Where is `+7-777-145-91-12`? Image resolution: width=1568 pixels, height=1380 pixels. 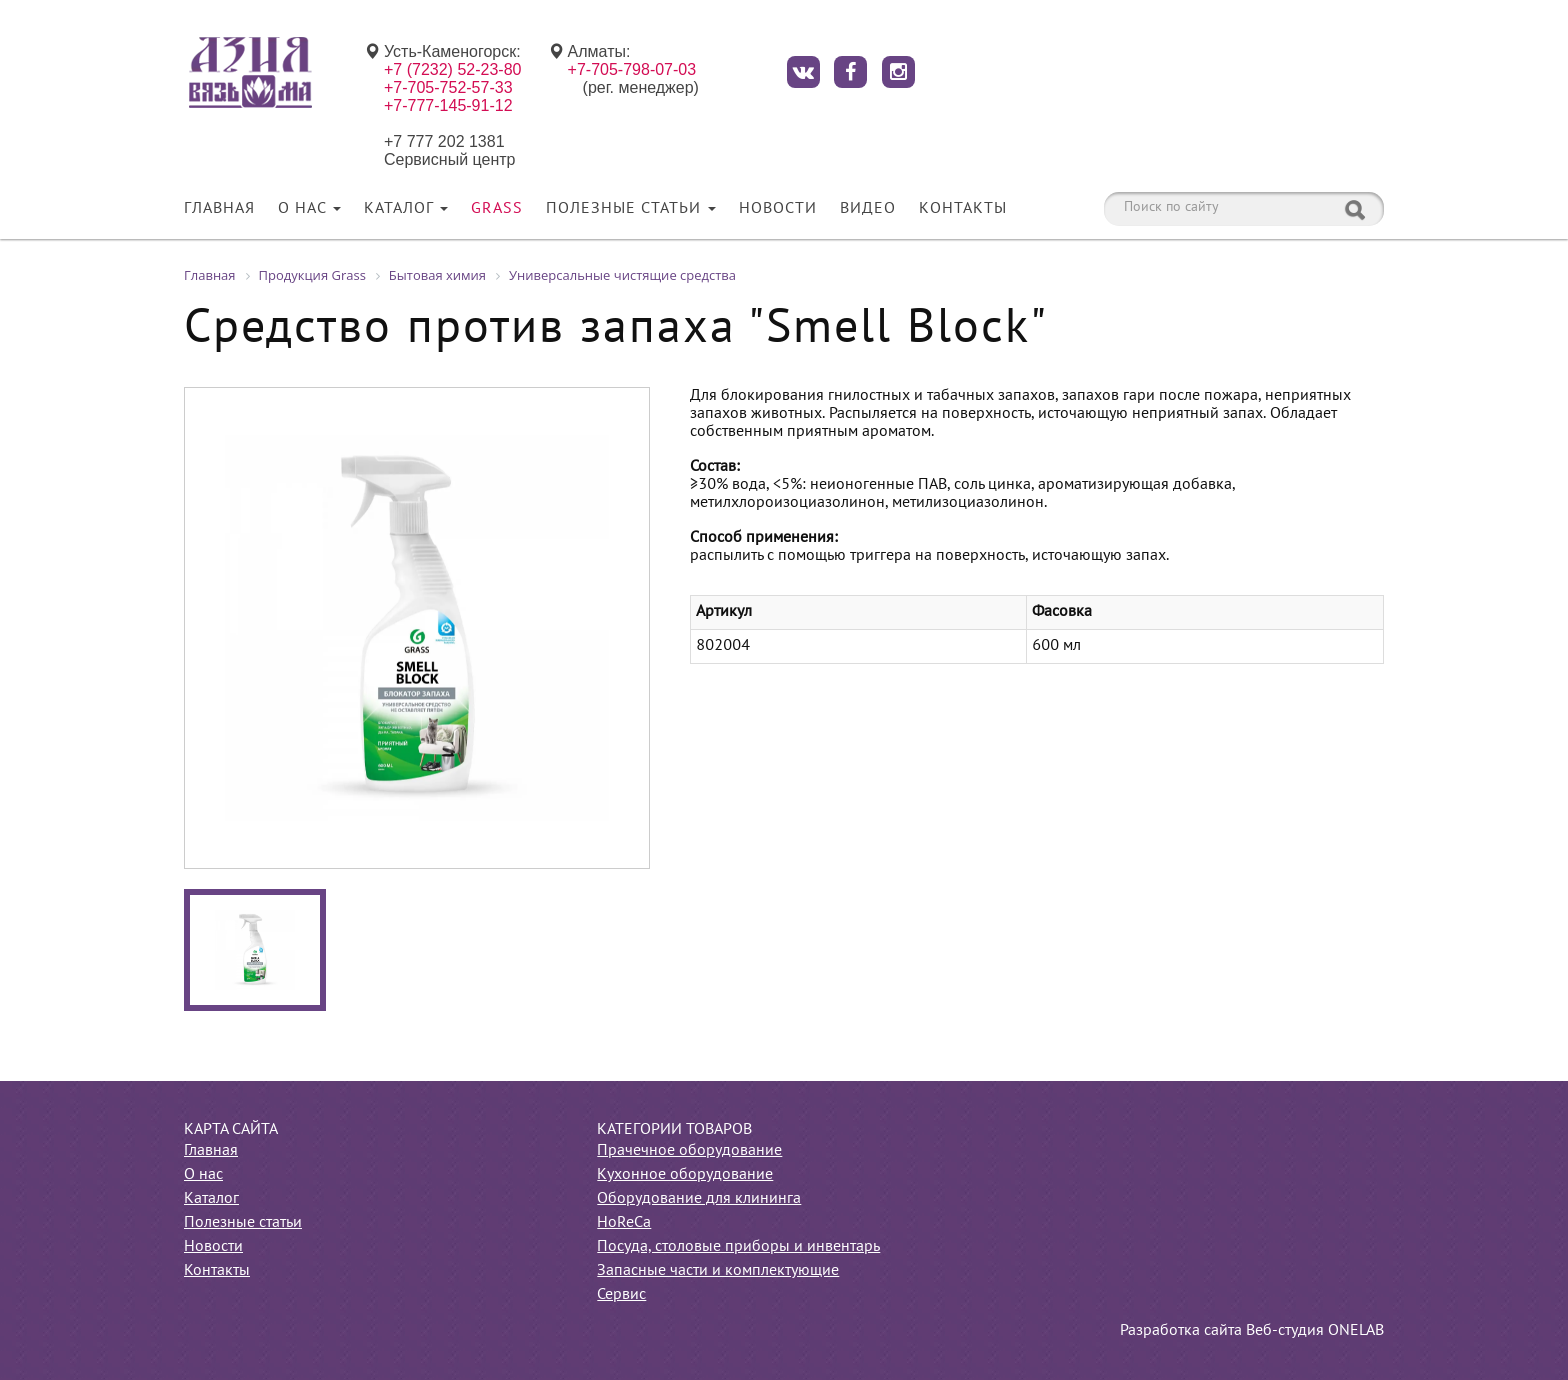 +7-777-145-91-12 is located at coordinates (448, 105).